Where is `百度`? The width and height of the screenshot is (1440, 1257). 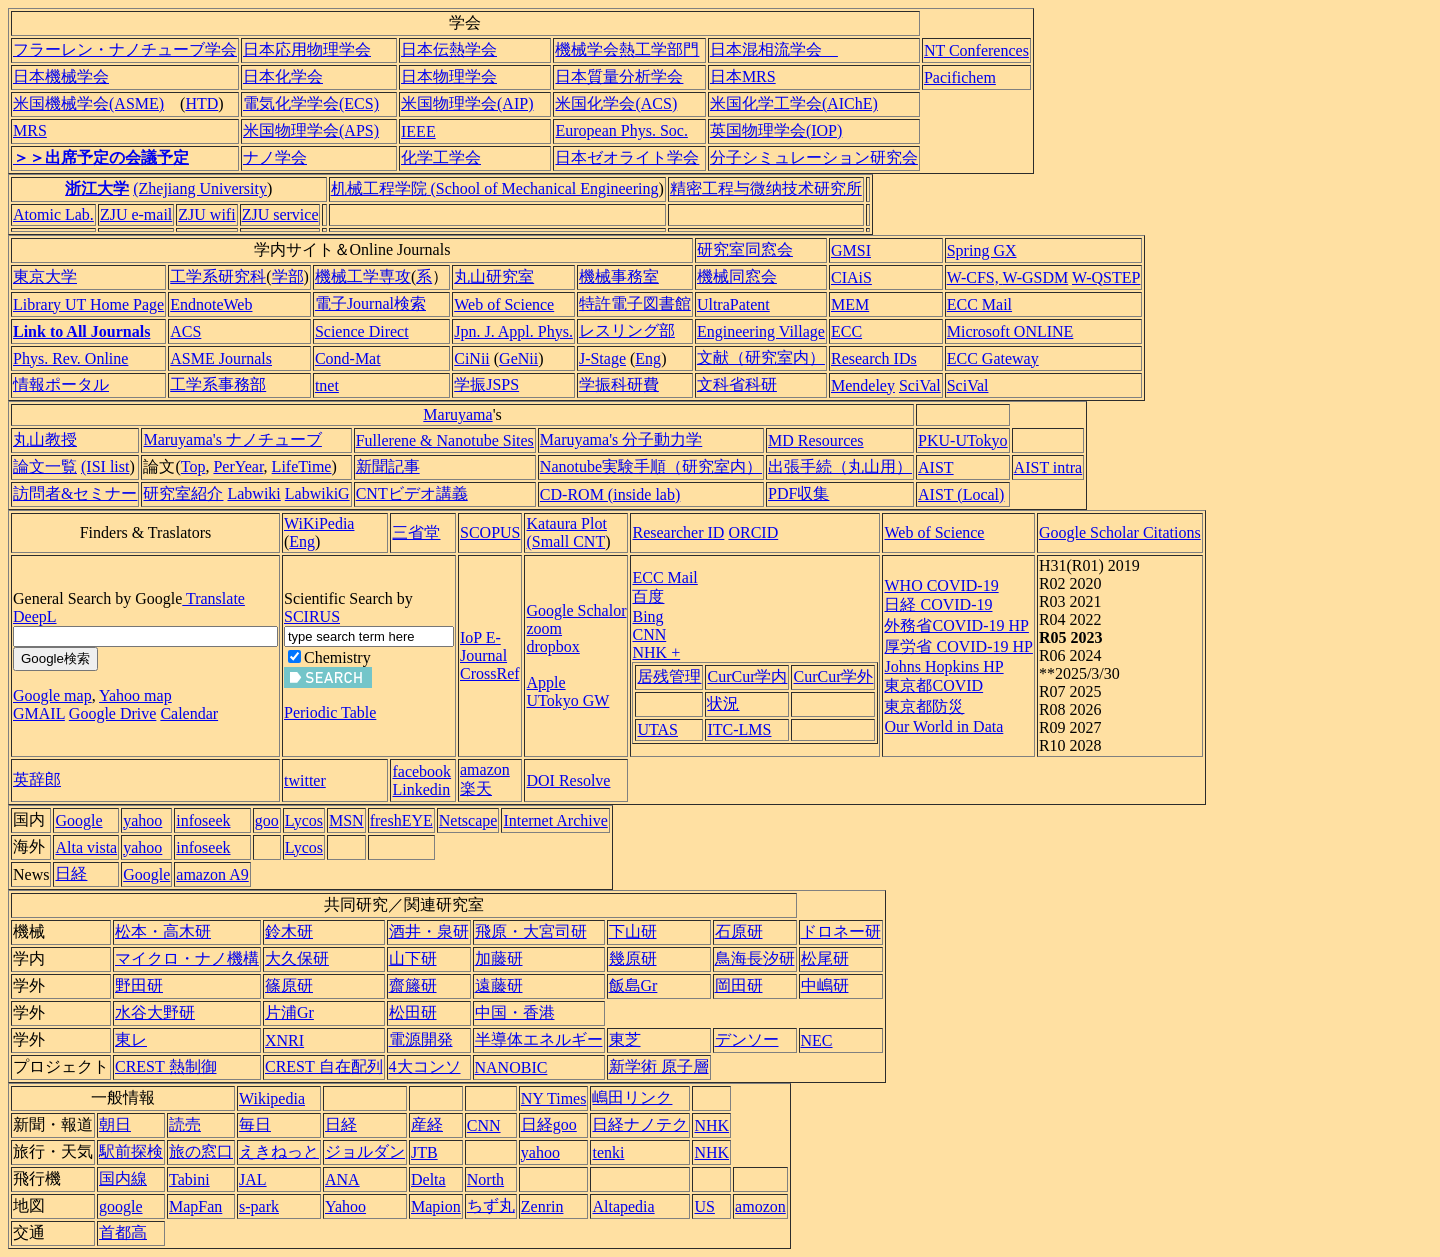 百度 is located at coordinates (648, 596).